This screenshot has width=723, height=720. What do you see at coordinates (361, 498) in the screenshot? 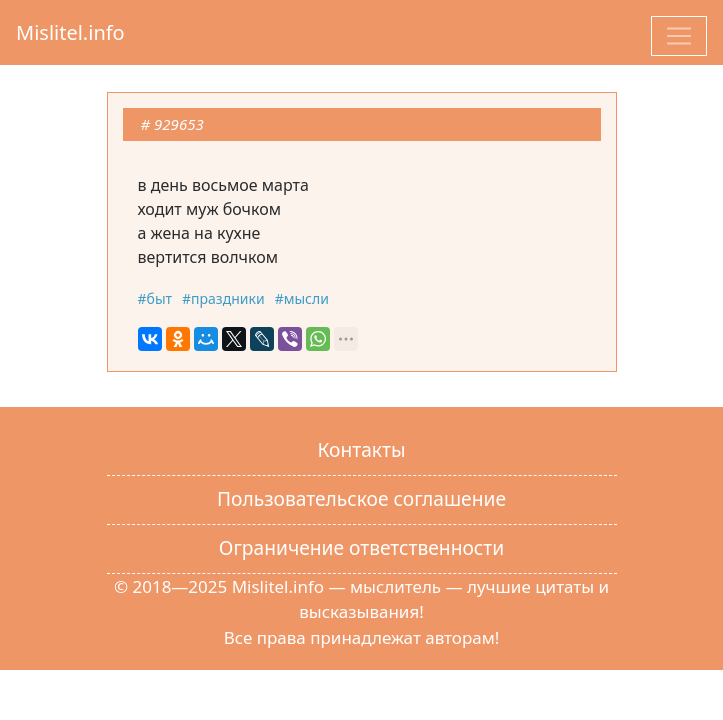
I see `Пользовательское соглашение` at bounding box center [361, 498].